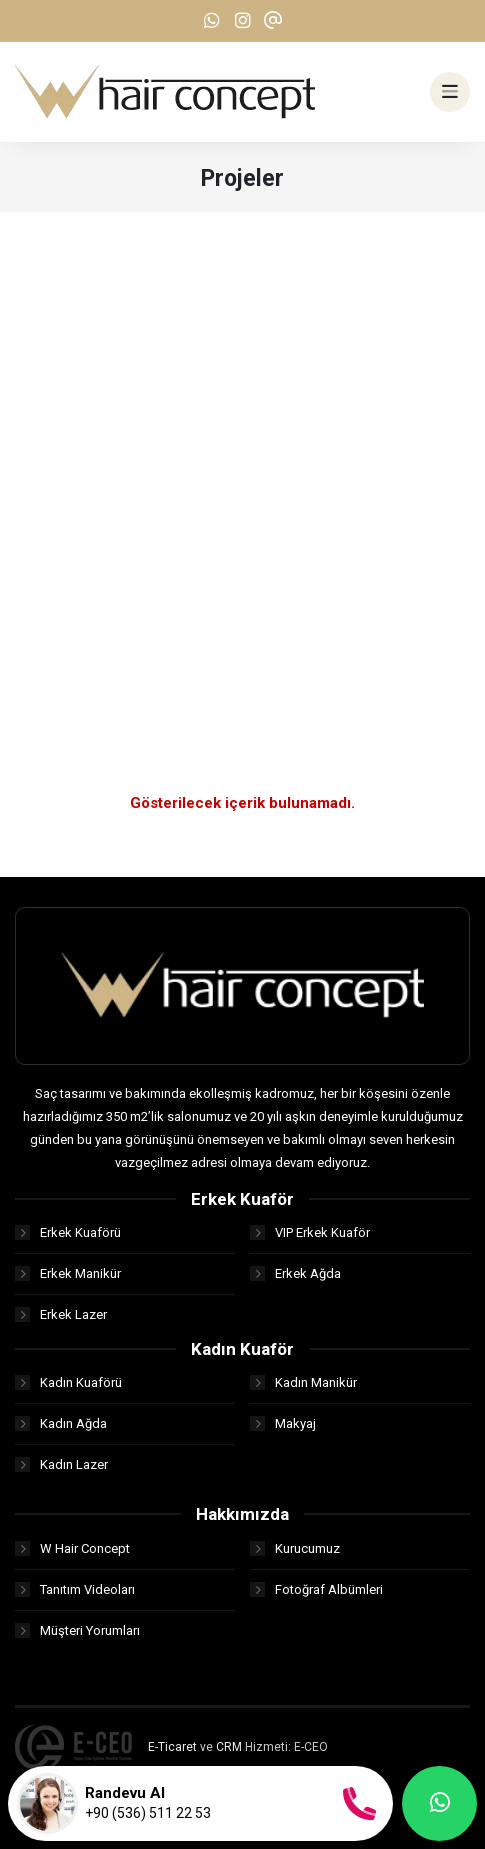 This screenshot has width=485, height=1849. I want to click on Makyaj, so click(283, 1423).